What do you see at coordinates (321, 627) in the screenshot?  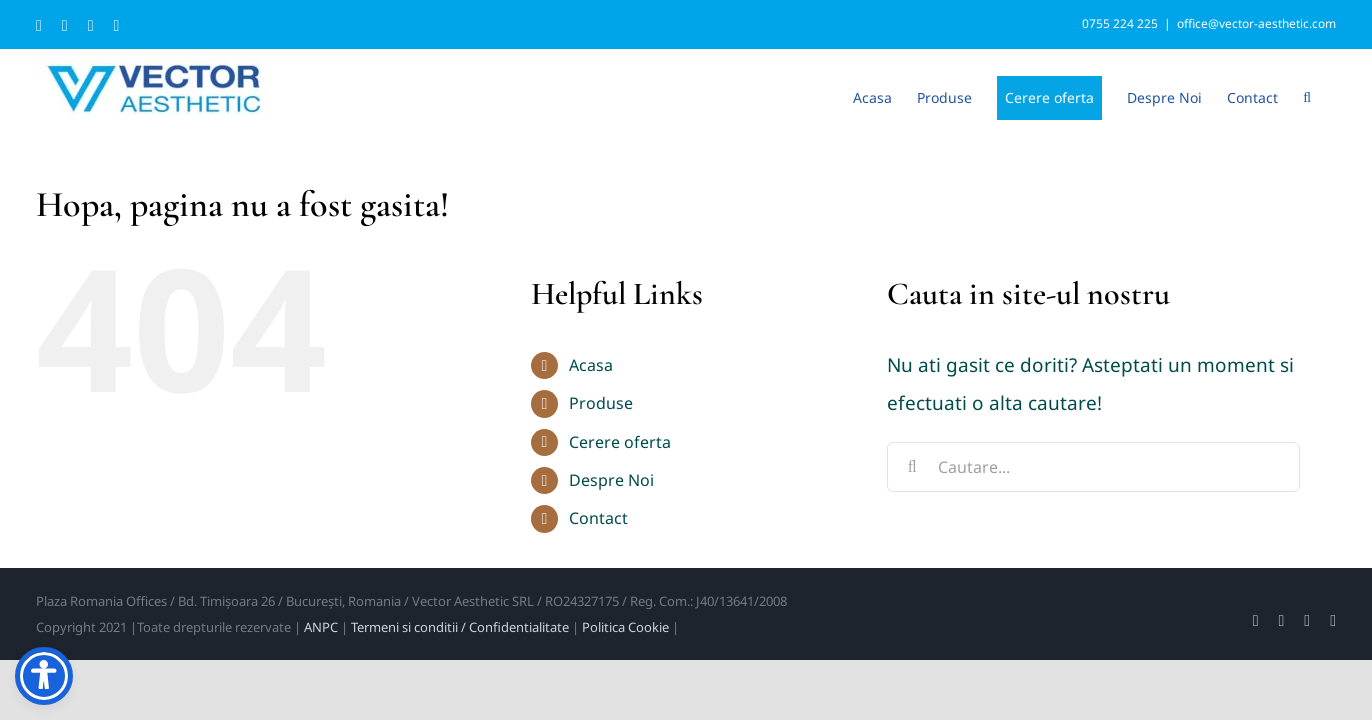 I see `ANPC` at bounding box center [321, 627].